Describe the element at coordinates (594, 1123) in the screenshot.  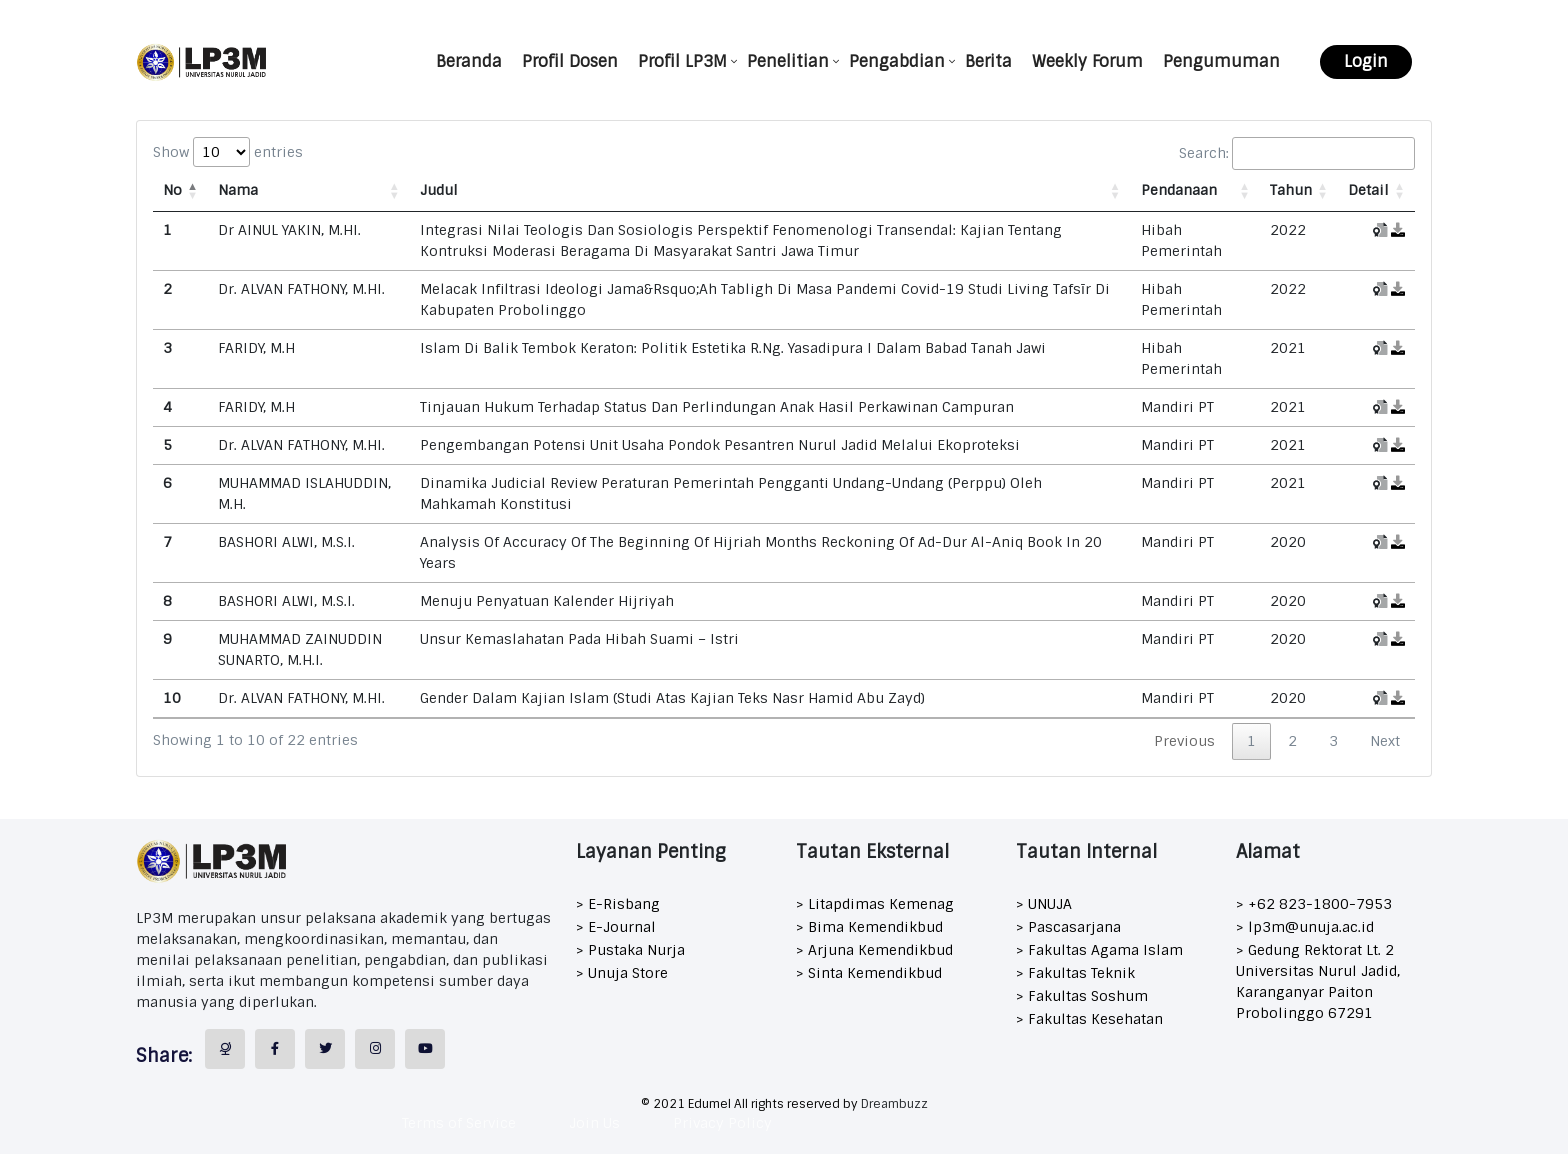
I see `Join Us` at that location.